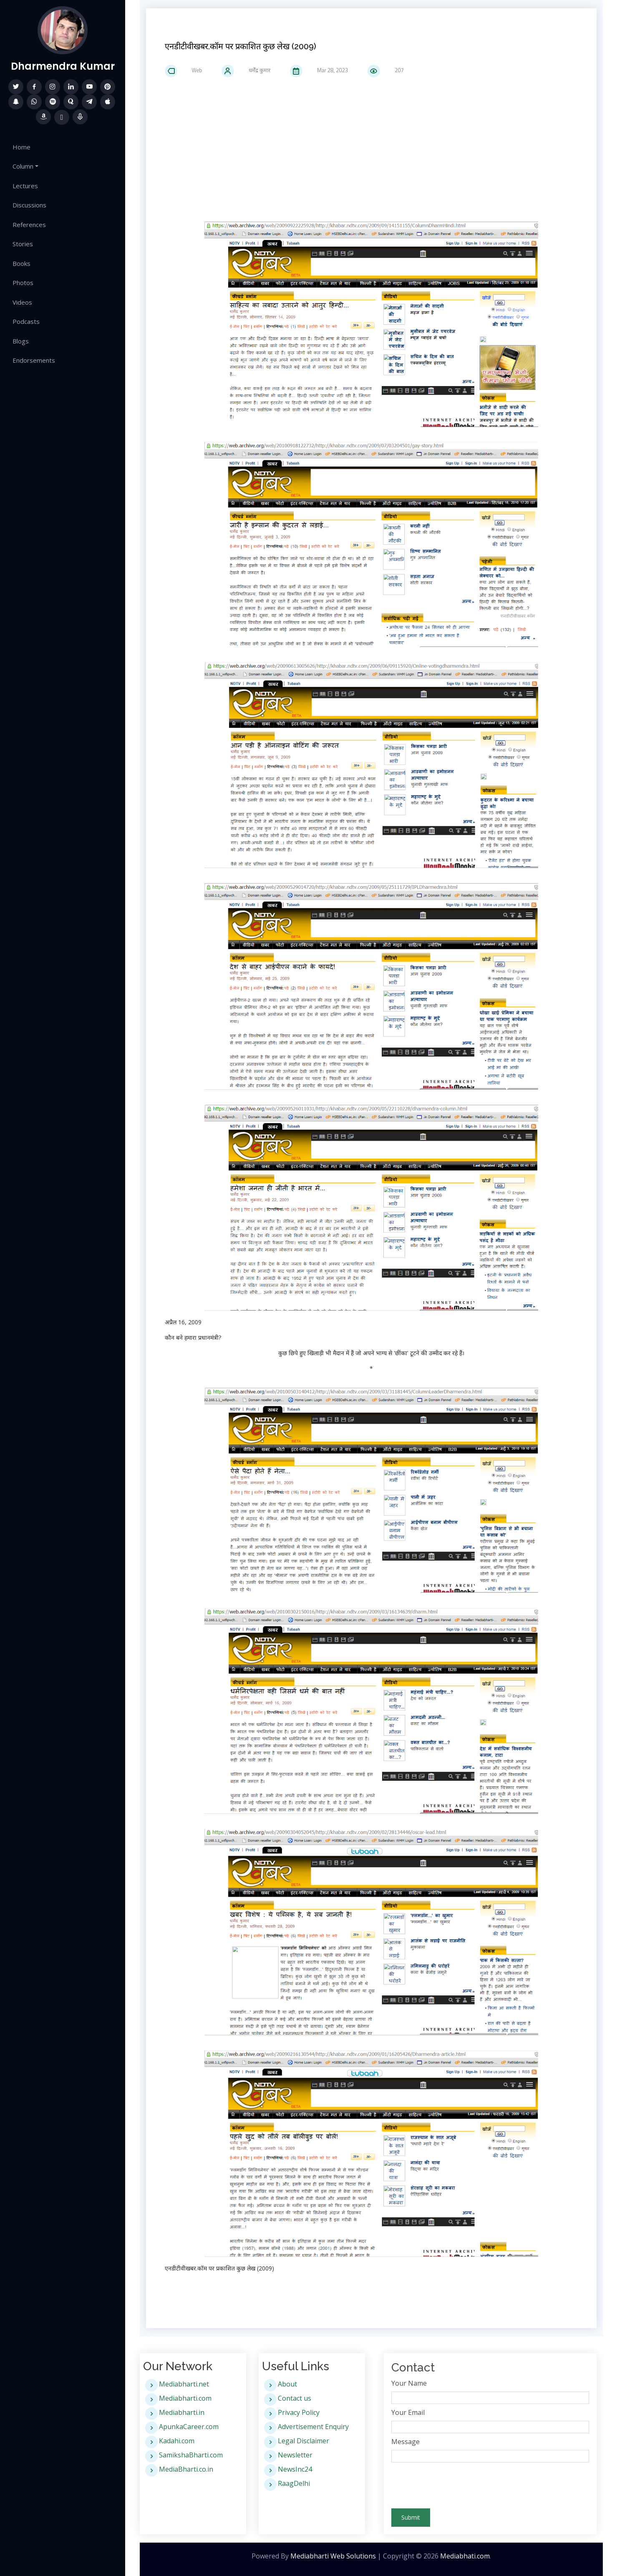 Image resolution: width=617 pixels, height=2576 pixels. What do you see at coordinates (21, 147) in the screenshot?
I see `Home` at bounding box center [21, 147].